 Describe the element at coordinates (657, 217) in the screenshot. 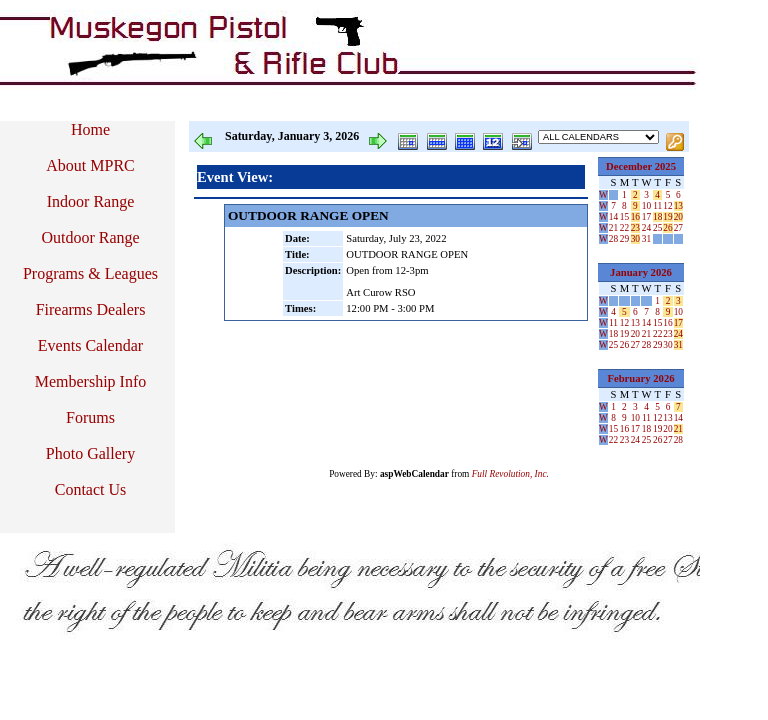

I see `18` at that location.